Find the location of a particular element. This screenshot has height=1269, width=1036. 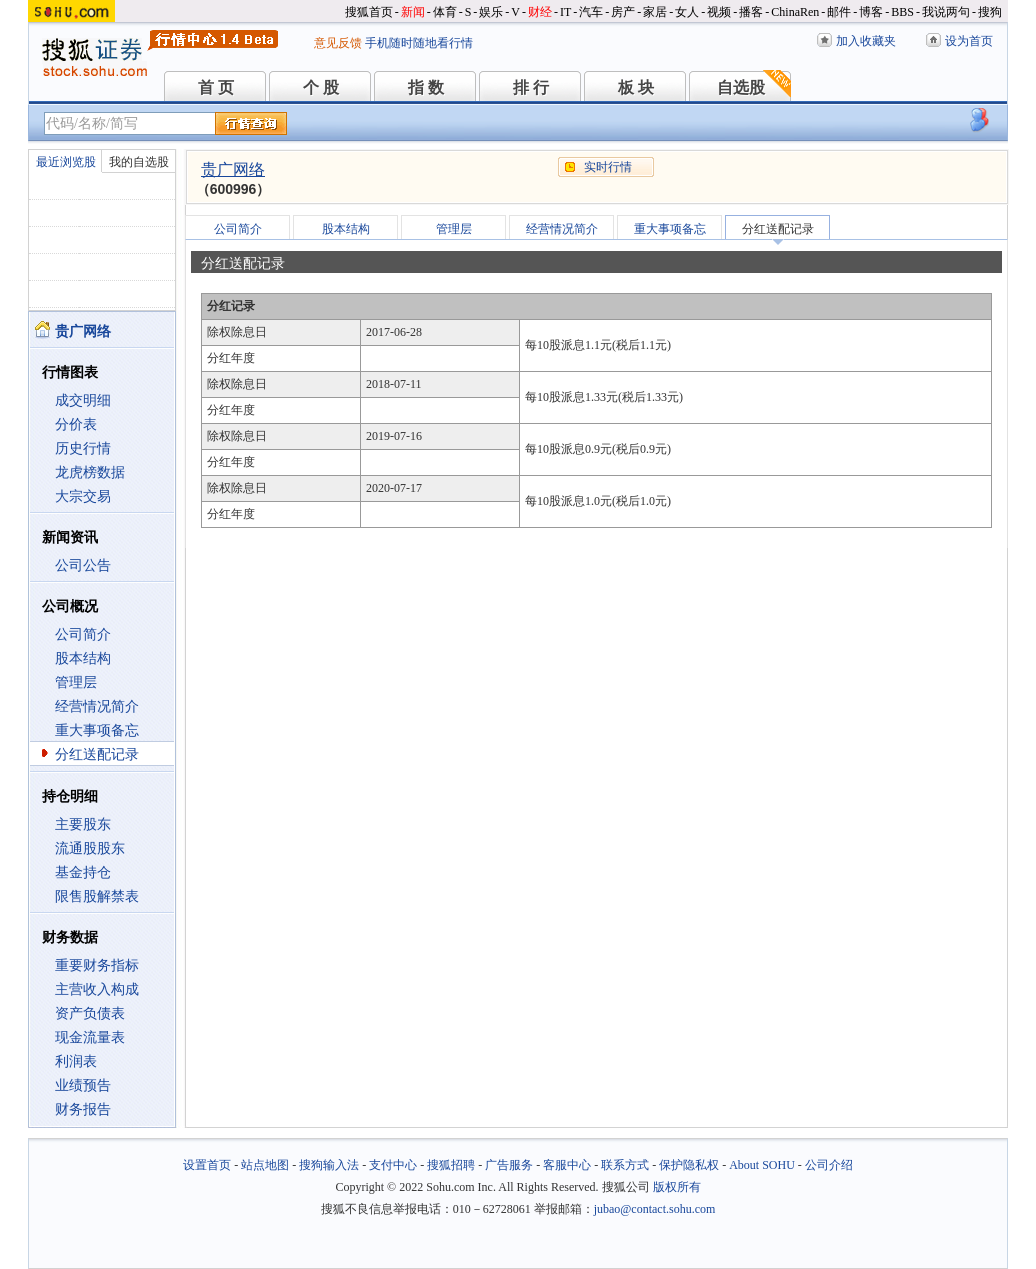

公司简介 is located at coordinates (83, 634).